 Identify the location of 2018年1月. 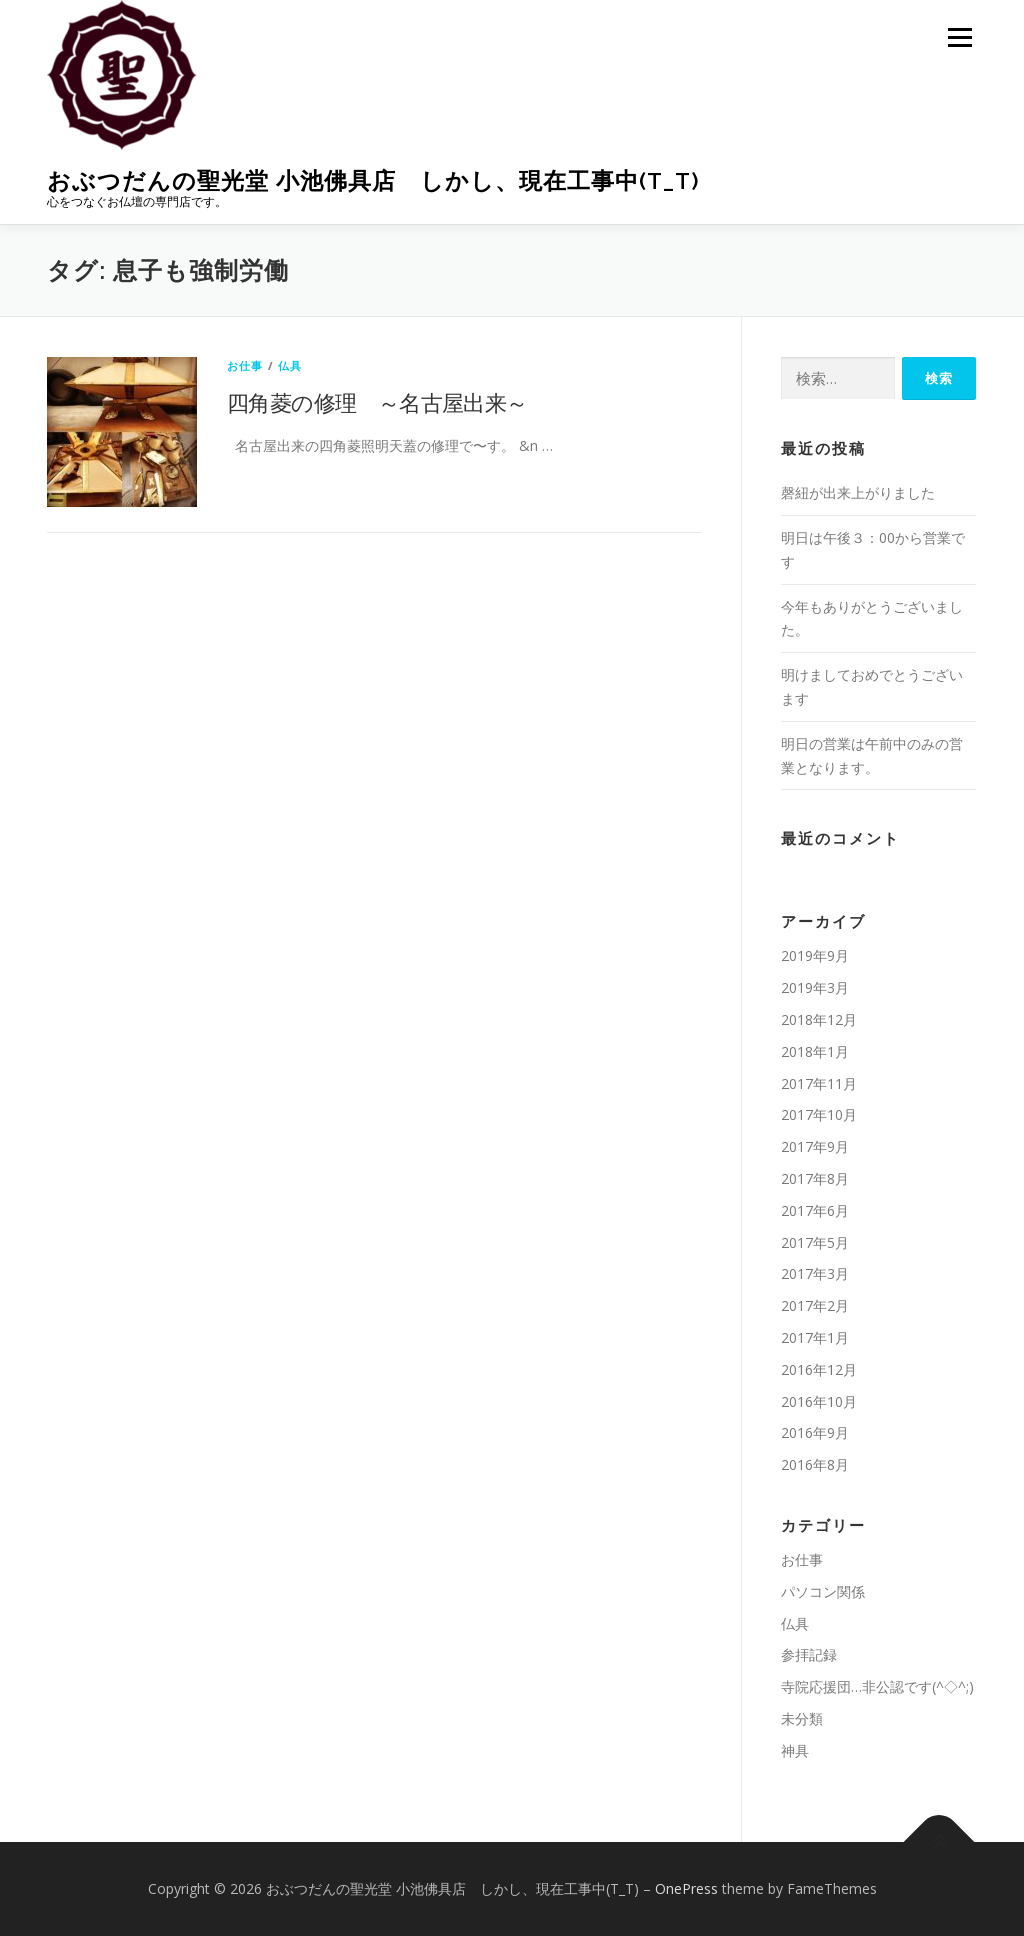
(815, 1051).